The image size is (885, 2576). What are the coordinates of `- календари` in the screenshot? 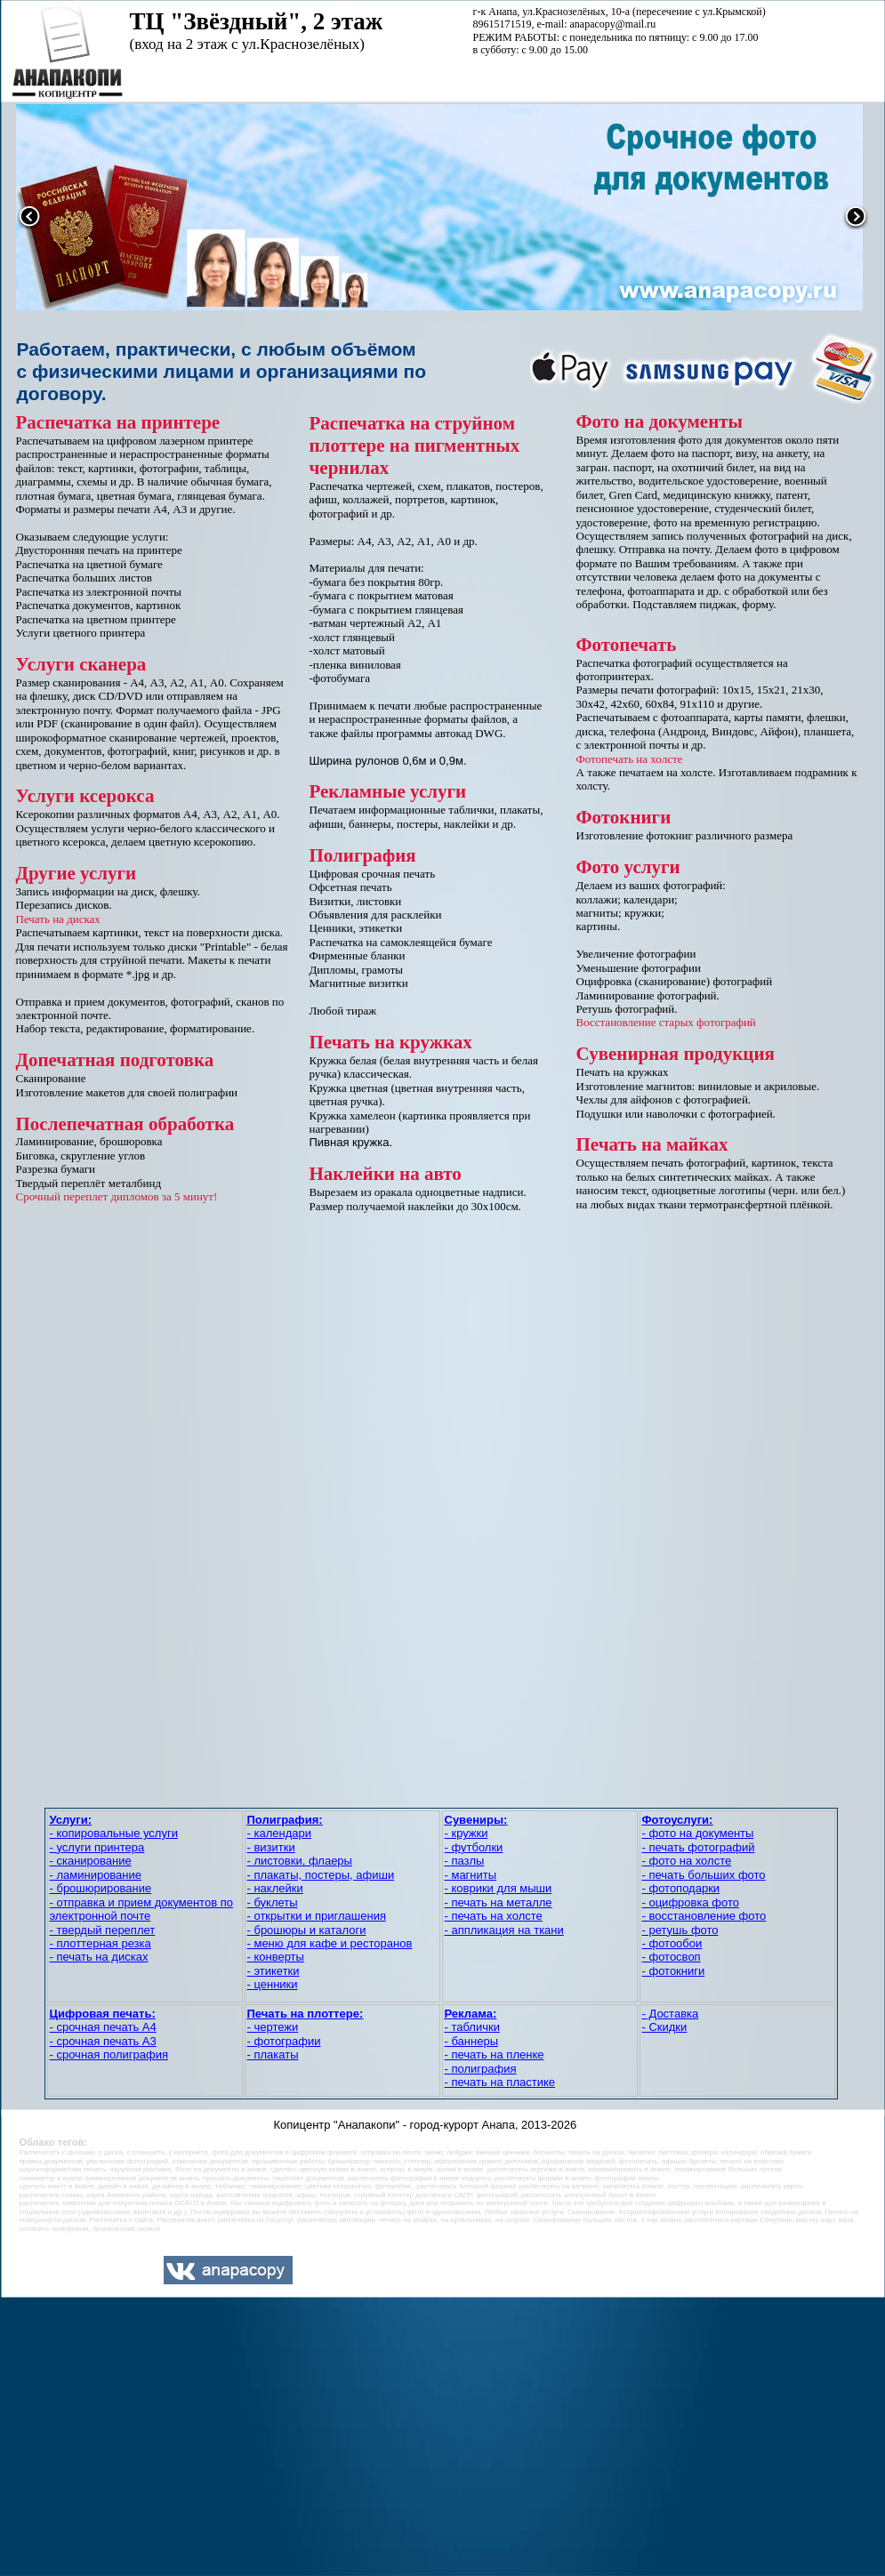 It's located at (279, 1833).